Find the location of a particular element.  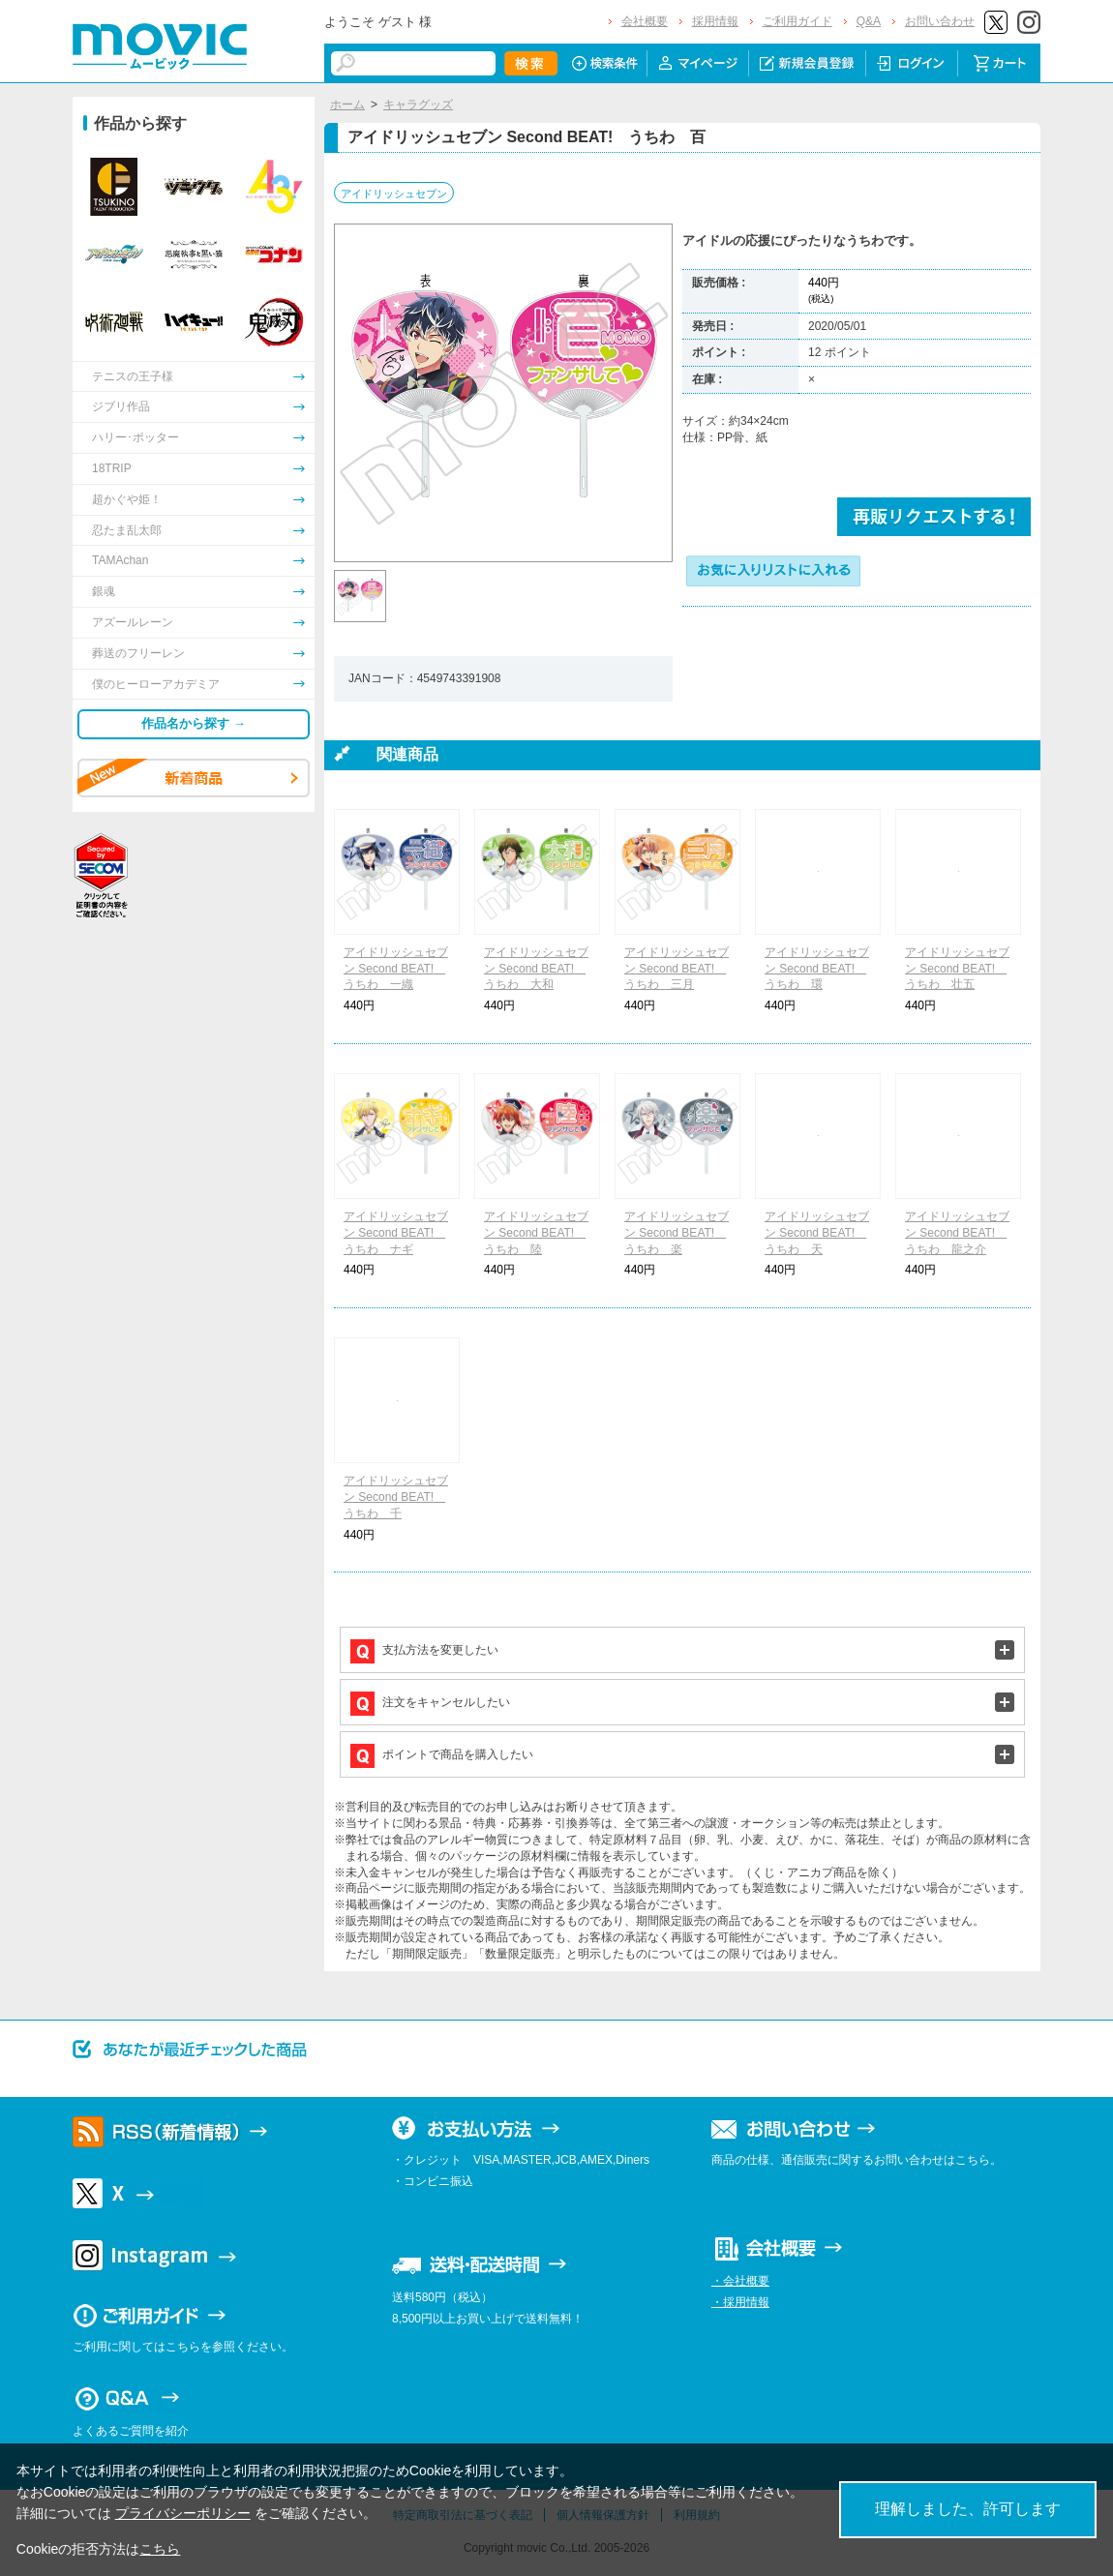

アイドリッシュセブン Second BEAT! うちわ 陸 is located at coordinates (536, 1233).